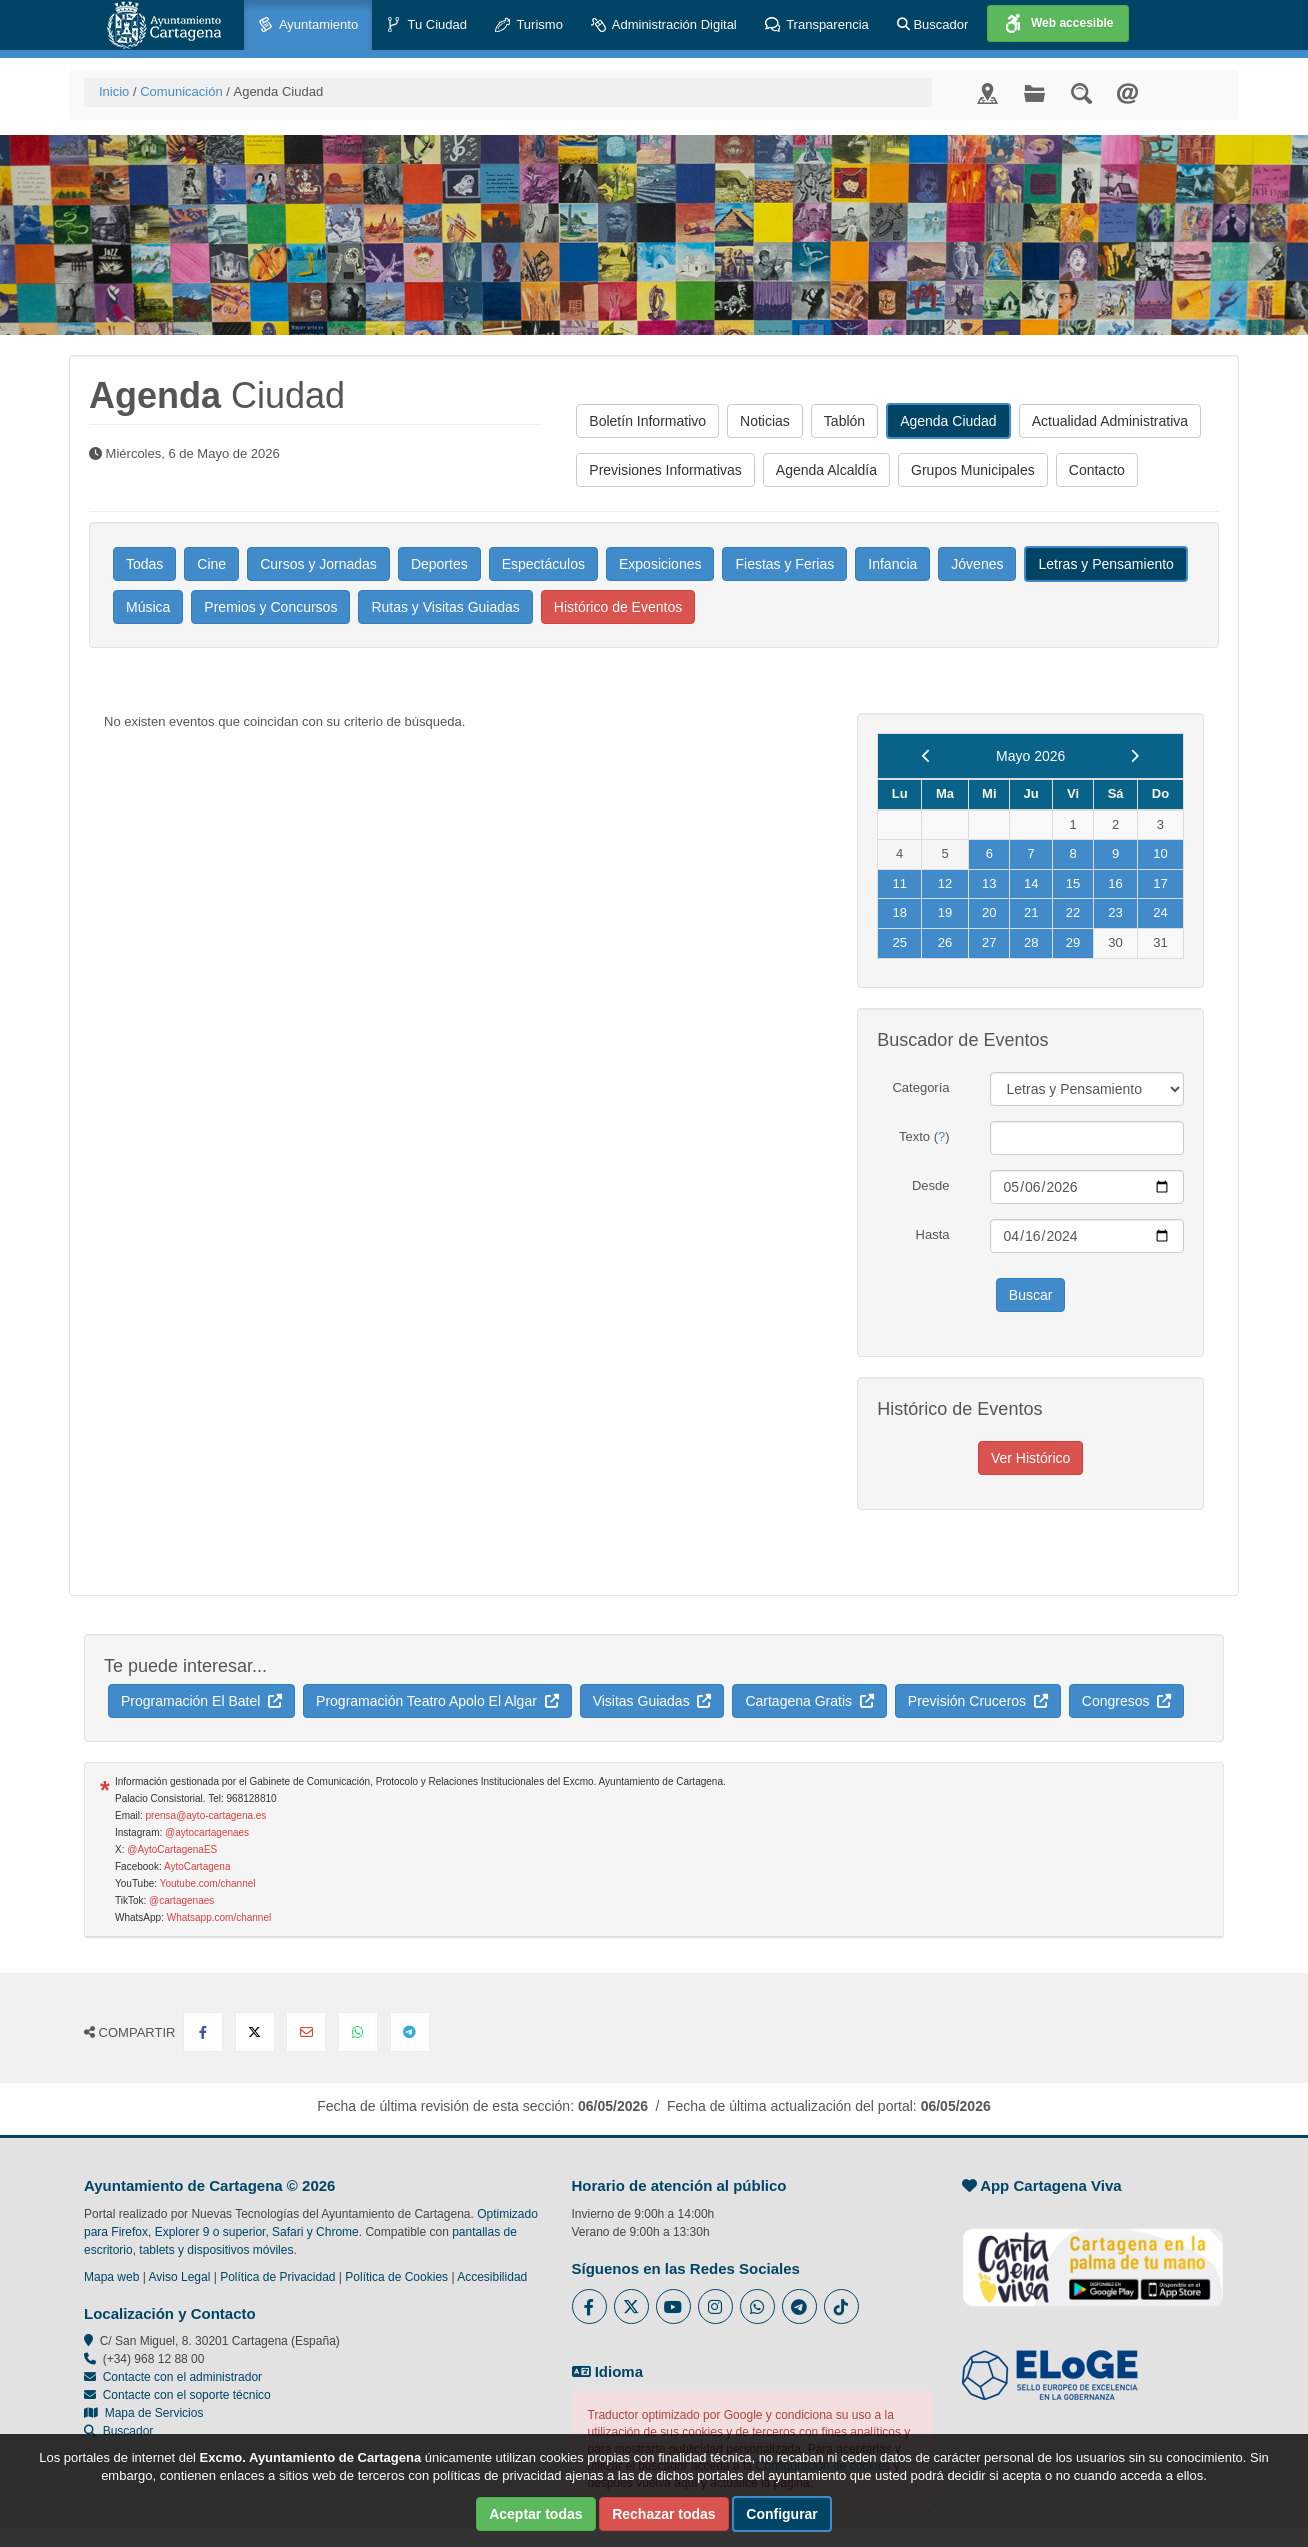 The image size is (1308, 2547). What do you see at coordinates (439, 564) in the screenshot?
I see `Deportes` at bounding box center [439, 564].